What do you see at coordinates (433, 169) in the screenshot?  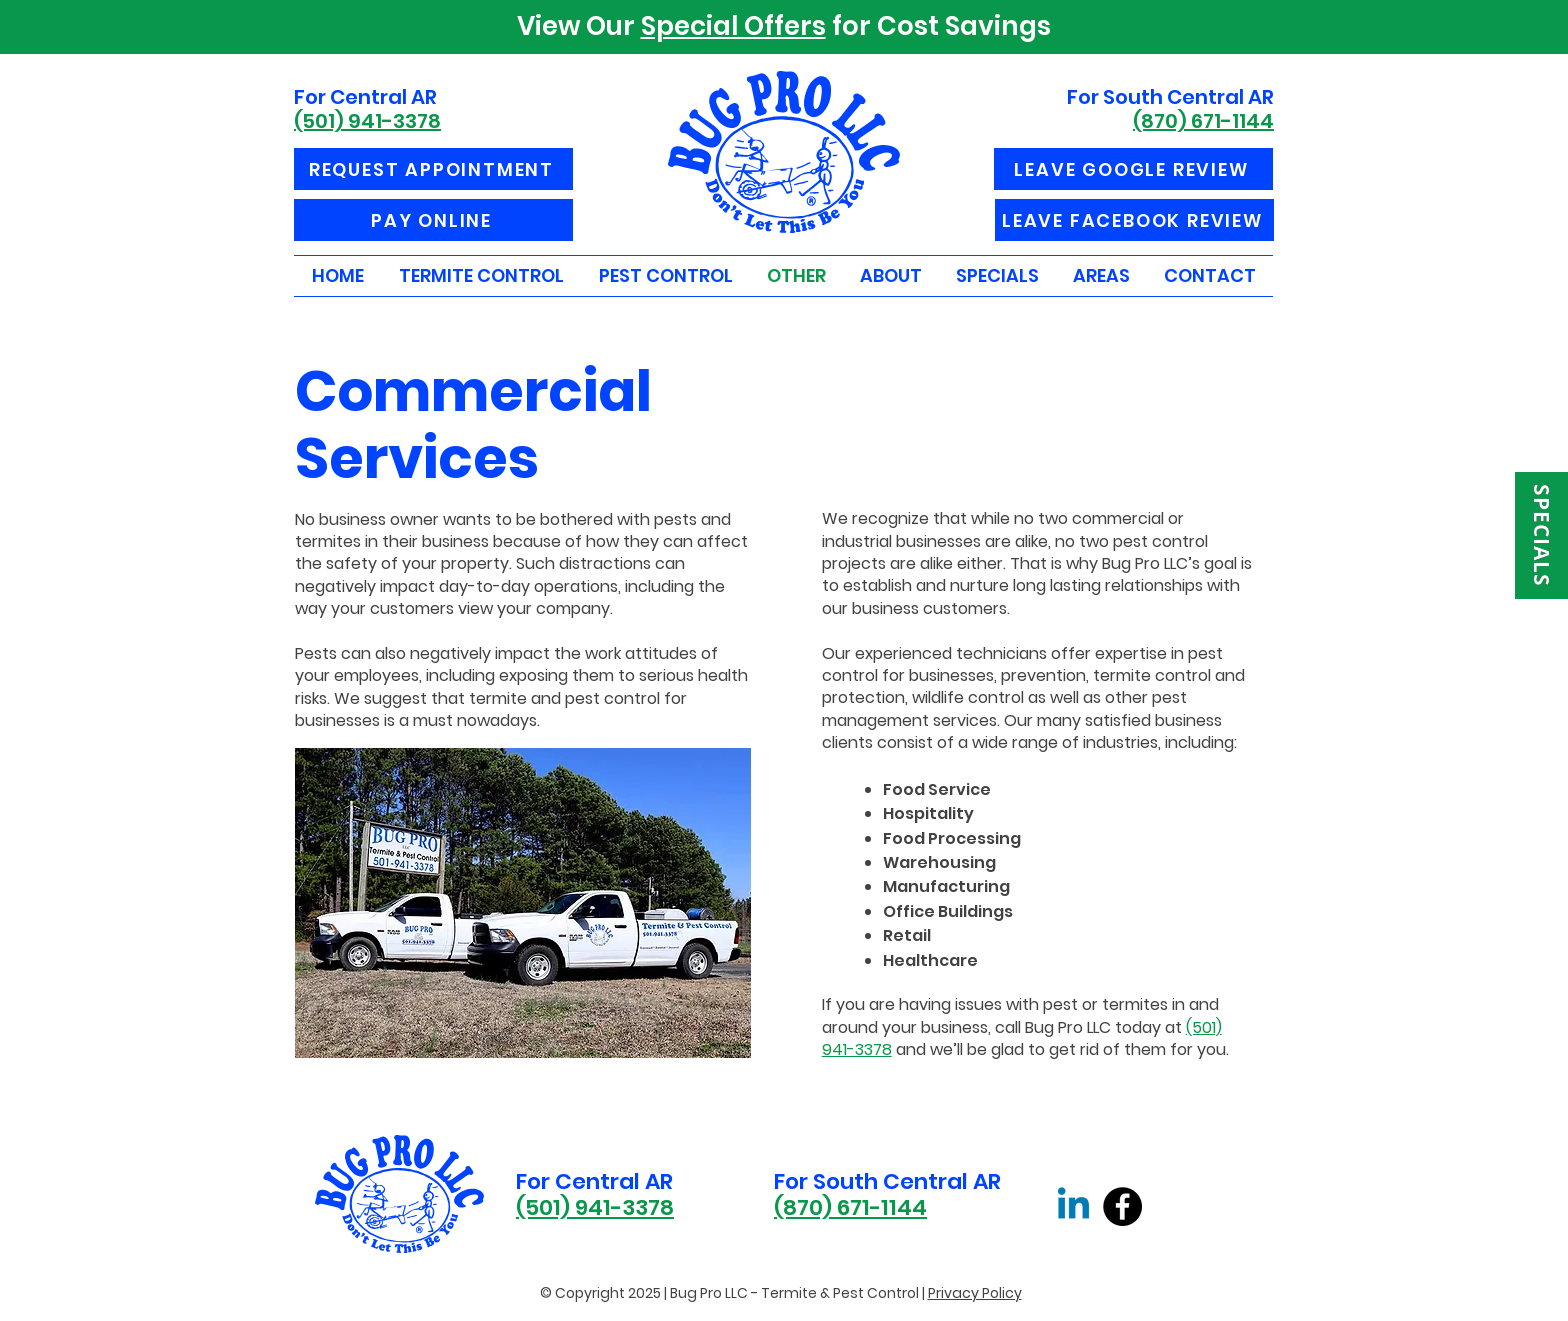 I see `[REQUEST APPOINTMENT]` at bounding box center [433, 169].